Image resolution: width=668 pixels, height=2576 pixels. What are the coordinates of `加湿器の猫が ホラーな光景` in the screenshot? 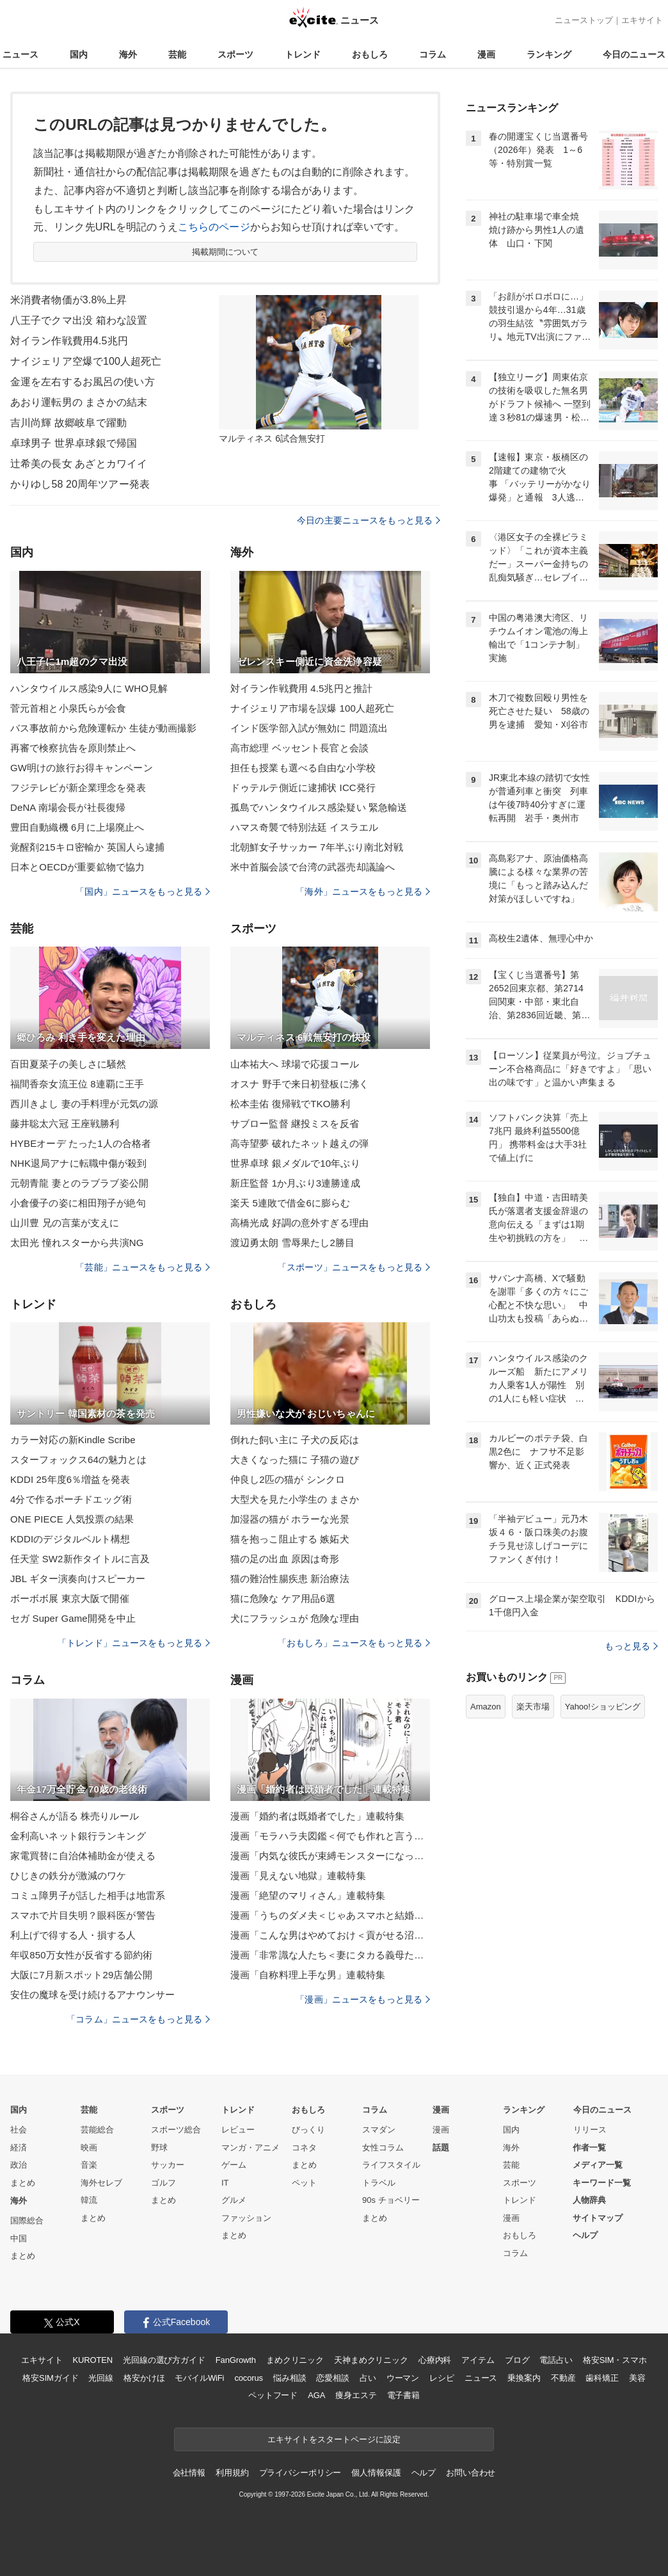 It's located at (289, 1519).